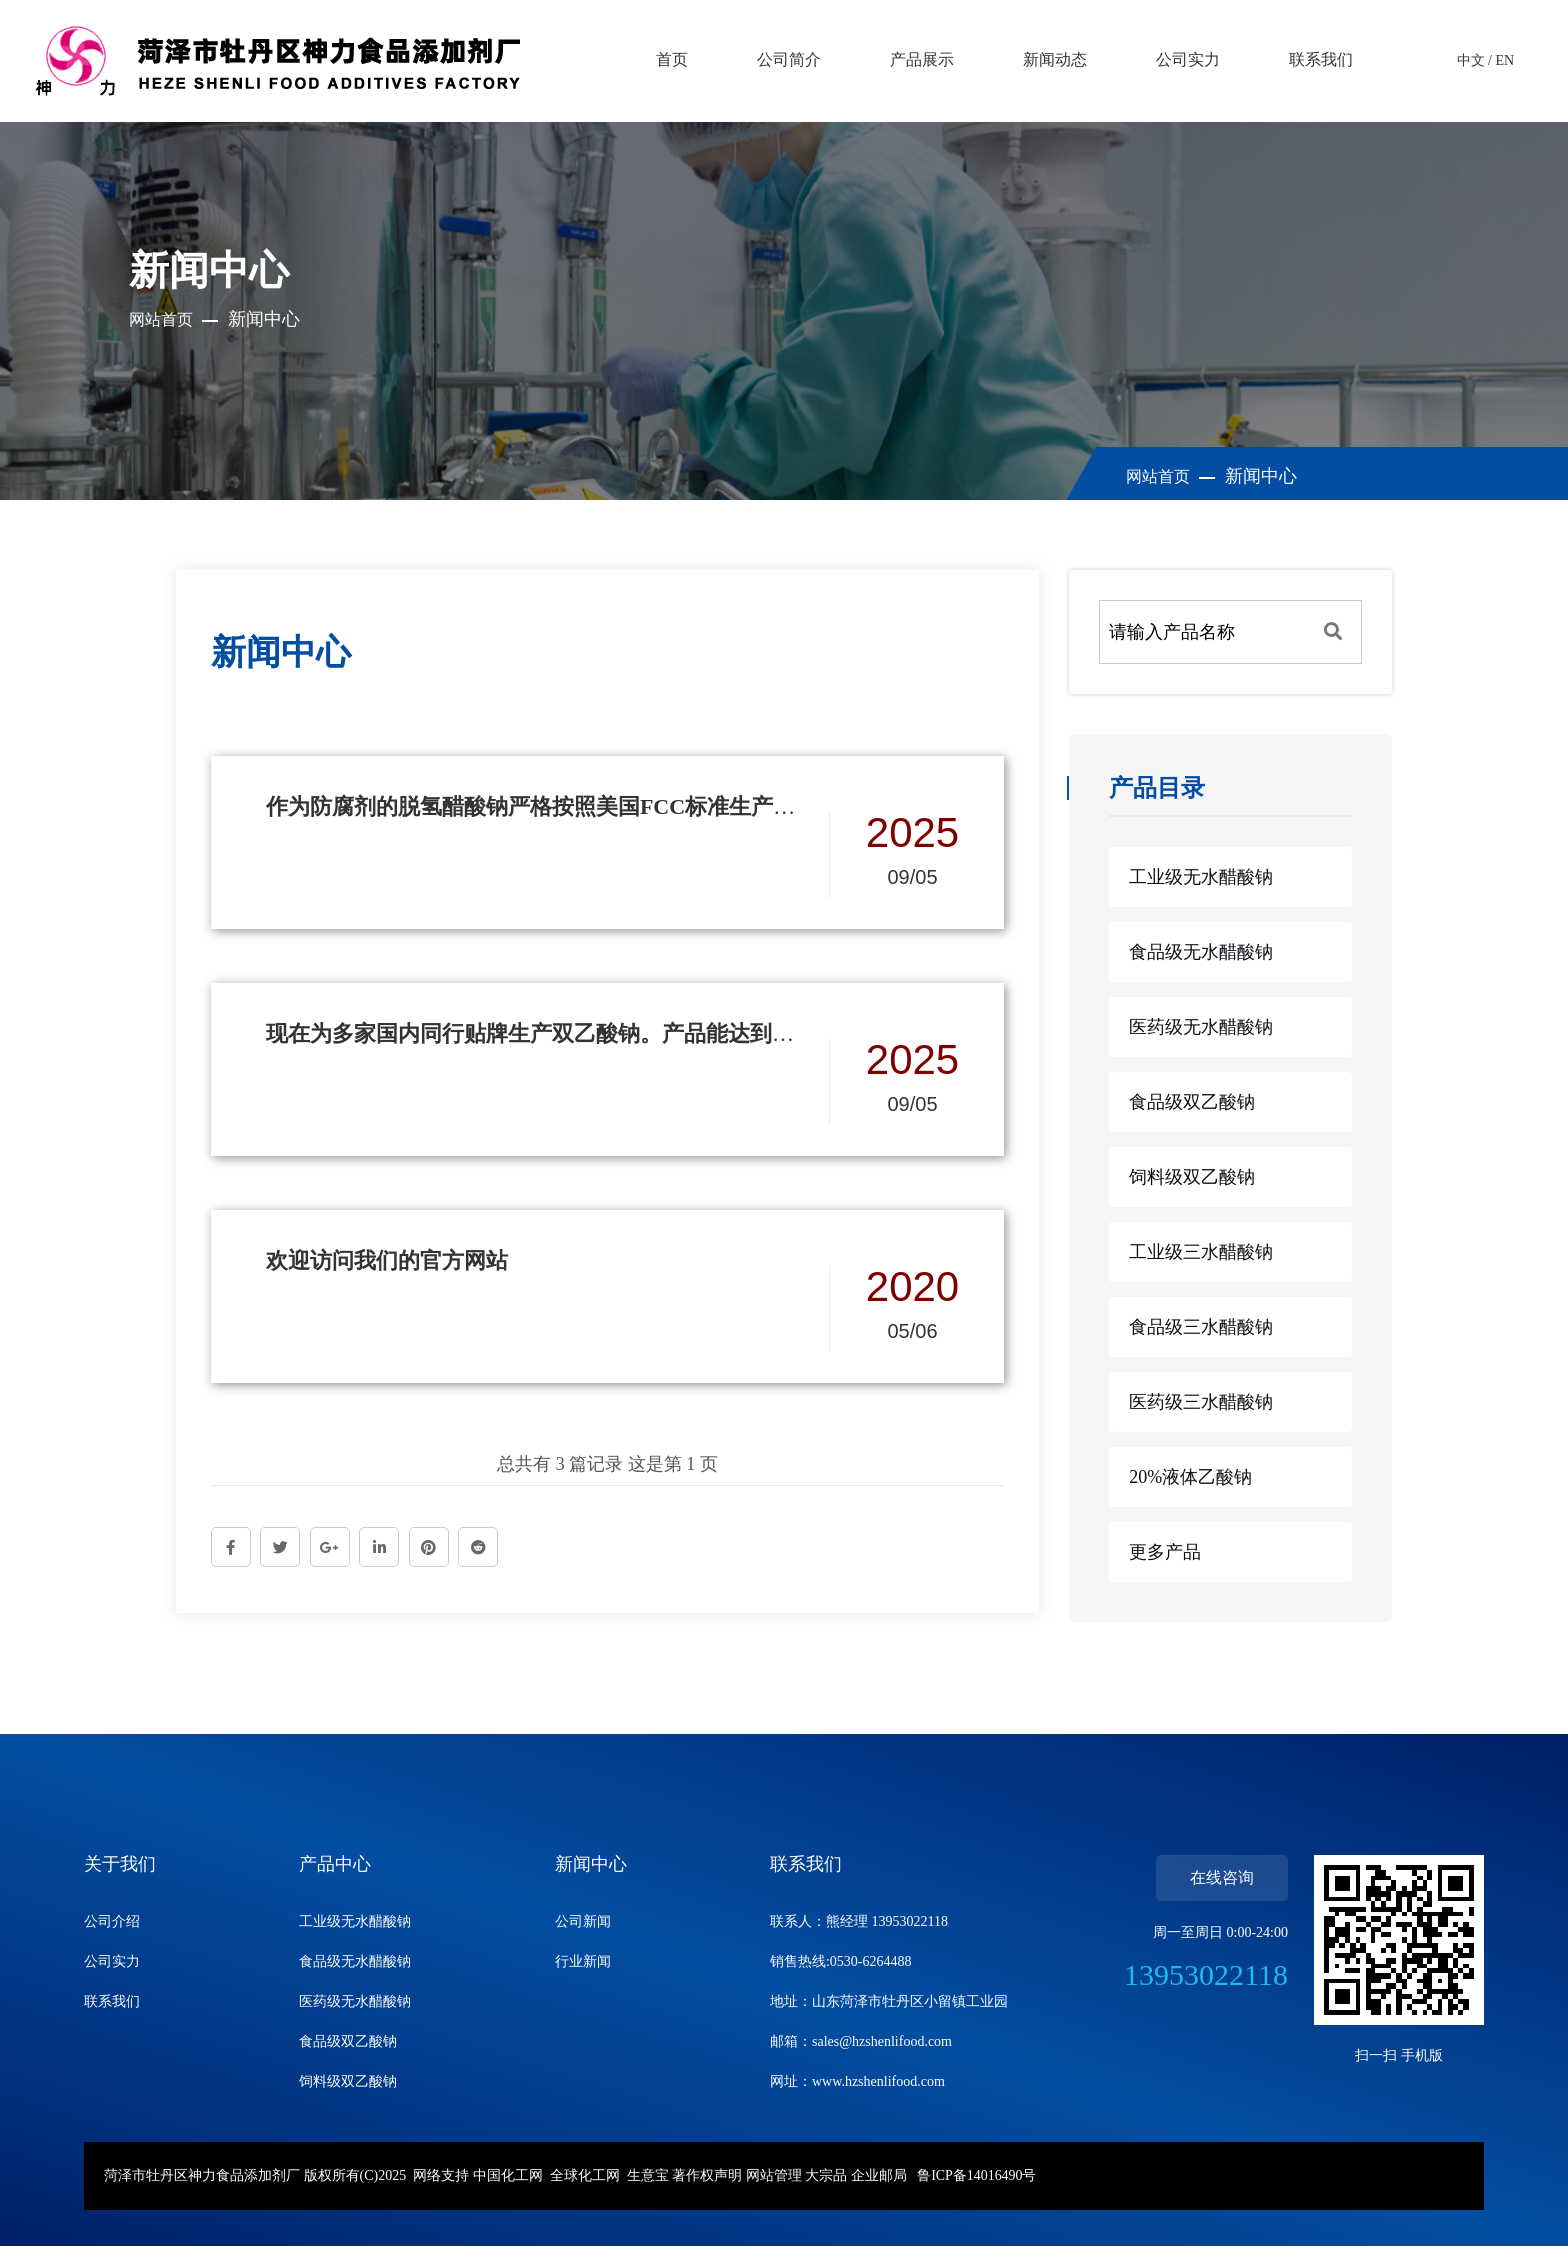  What do you see at coordinates (583, 1921) in the screenshot?
I see `公司新闻` at bounding box center [583, 1921].